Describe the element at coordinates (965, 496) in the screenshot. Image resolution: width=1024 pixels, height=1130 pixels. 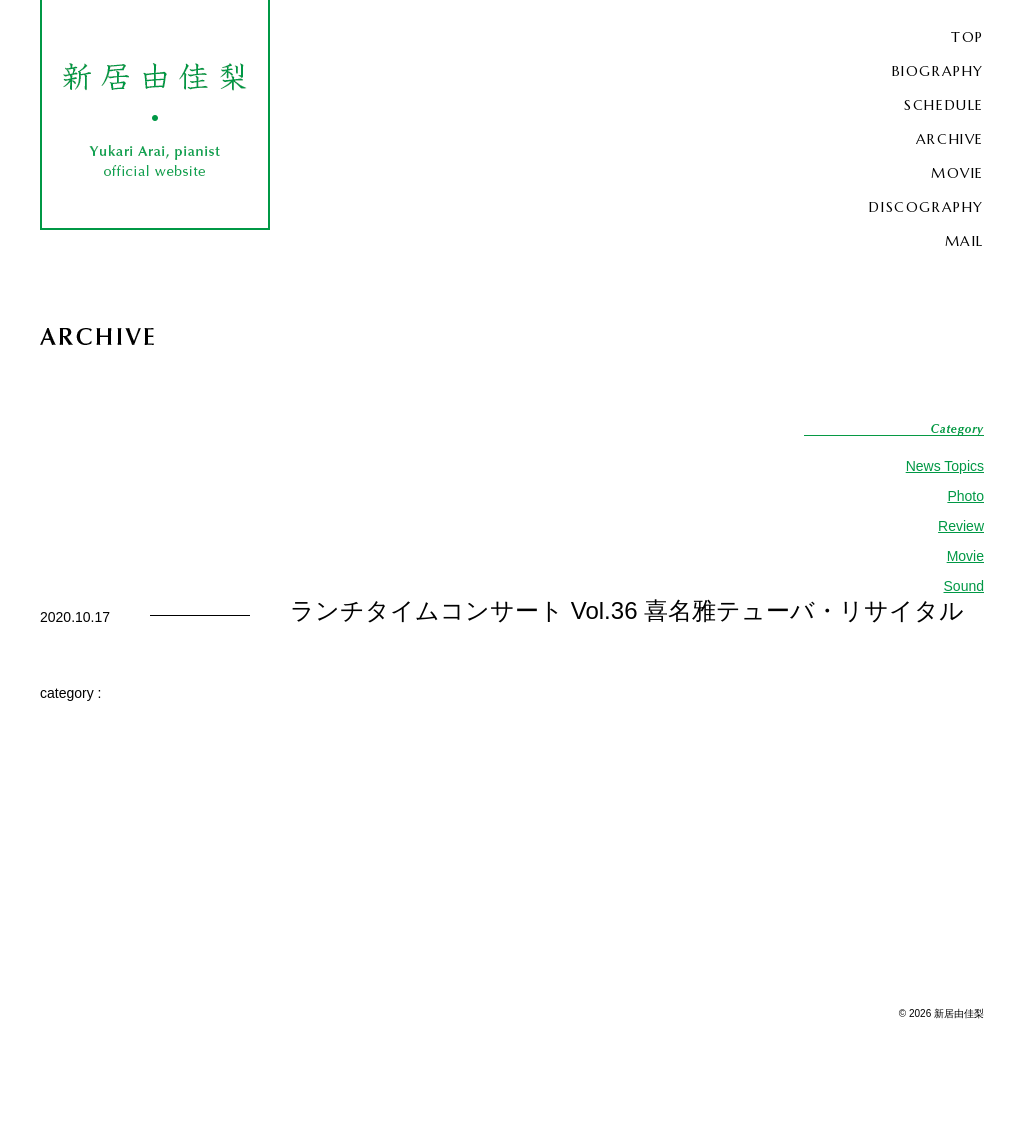
I see `Photo` at that location.